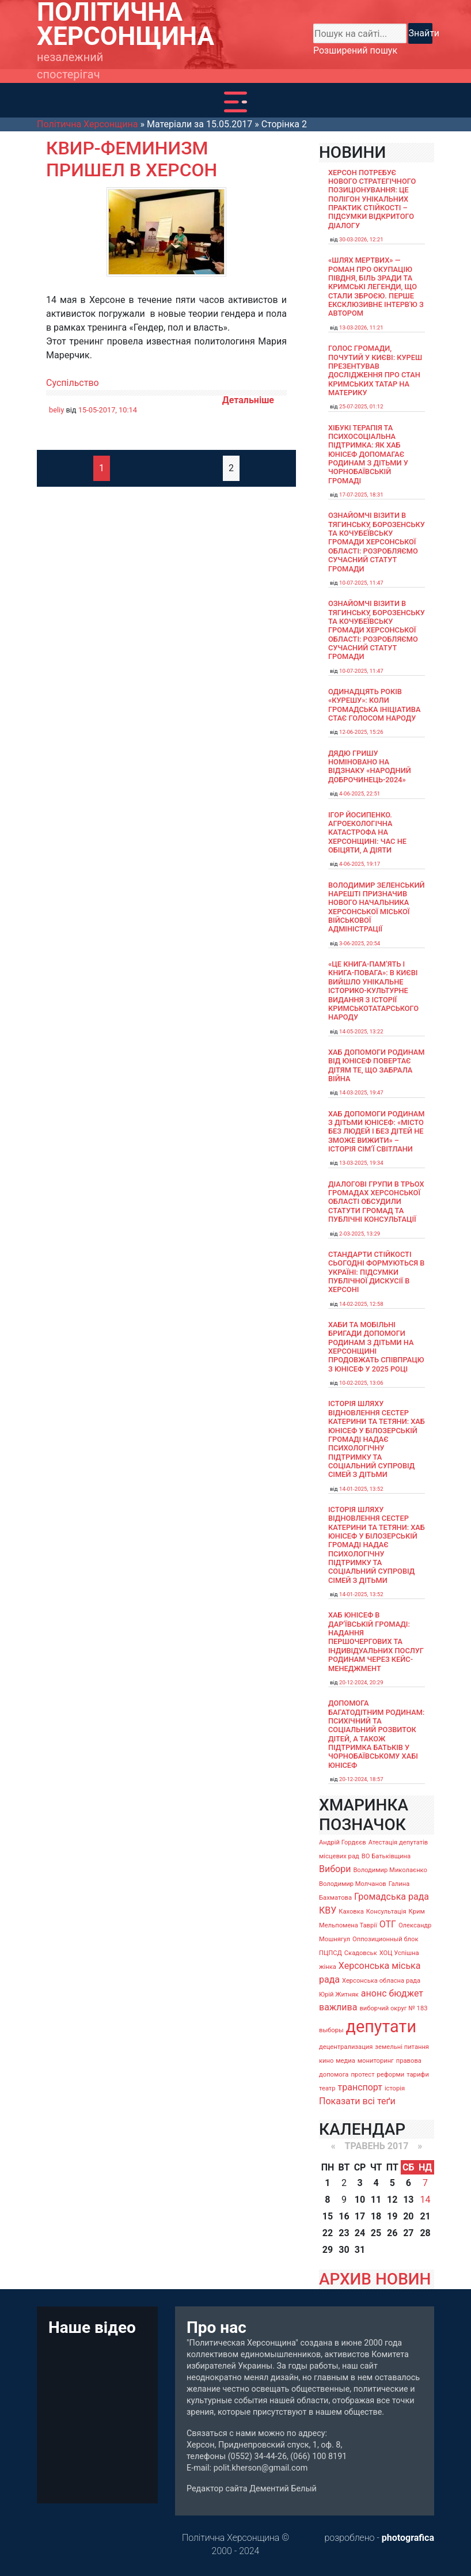 This screenshot has width=471, height=2576. What do you see at coordinates (369, 766) in the screenshot?
I see `Дядю Гришу номіновано на відзнаку «Народний доброчинець-2024»` at bounding box center [369, 766].